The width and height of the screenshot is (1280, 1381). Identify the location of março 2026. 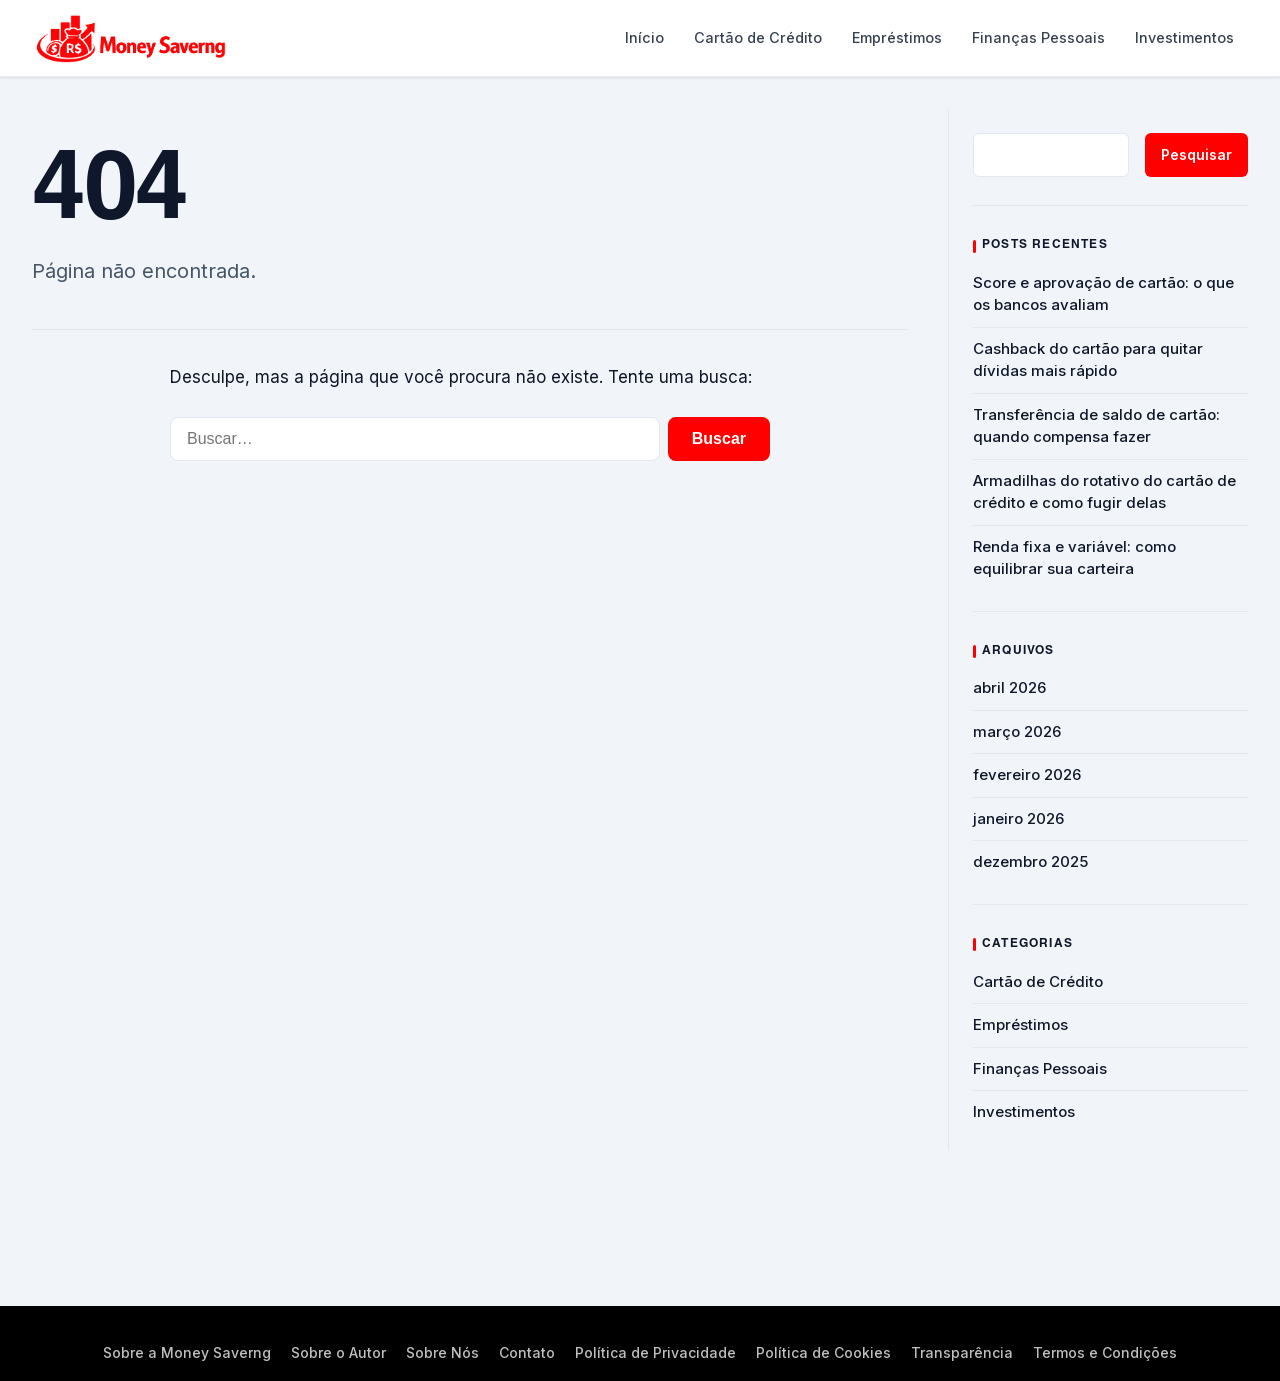
(1017, 731).